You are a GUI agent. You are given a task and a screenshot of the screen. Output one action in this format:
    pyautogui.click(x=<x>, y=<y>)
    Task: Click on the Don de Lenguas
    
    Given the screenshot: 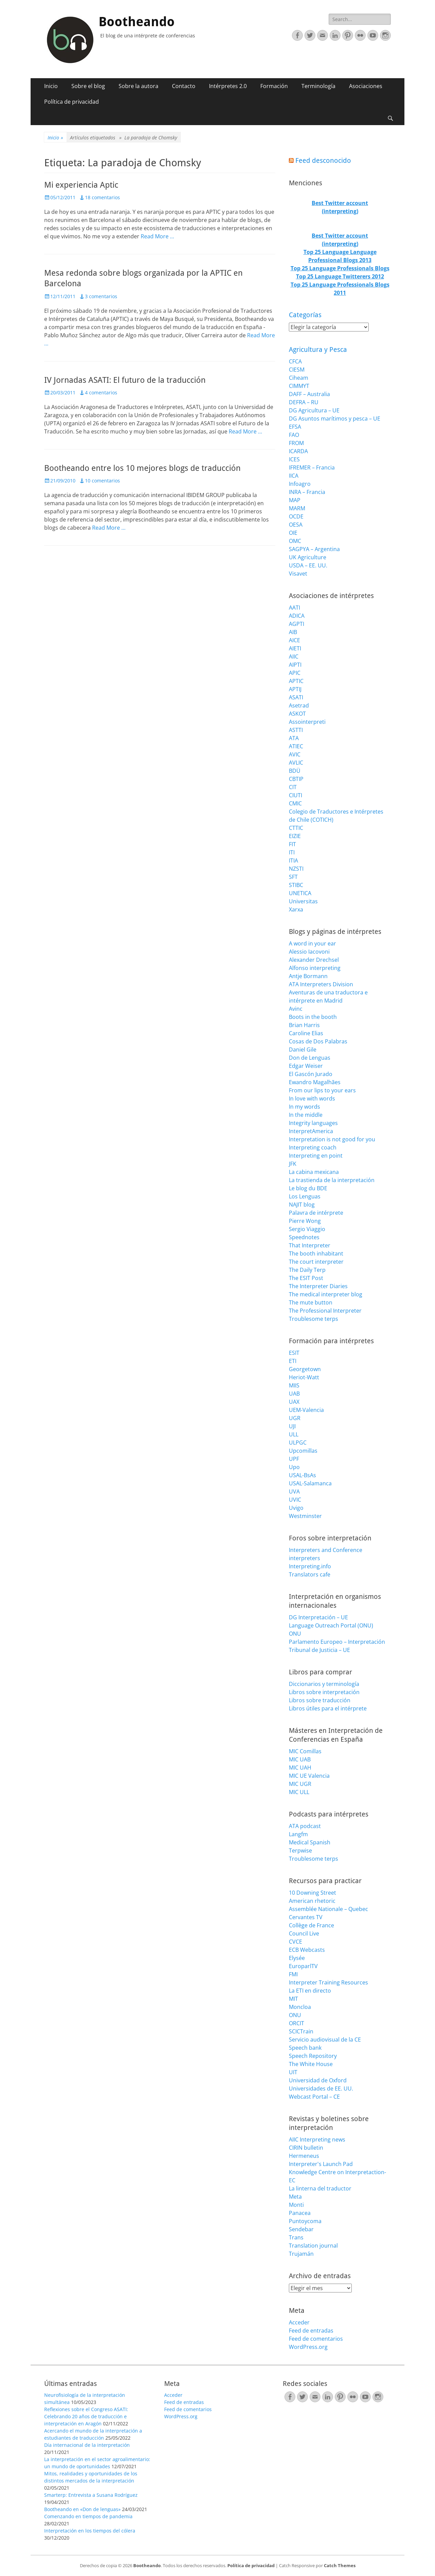 What is the action you would take?
    pyautogui.click(x=309, y=1057)
    